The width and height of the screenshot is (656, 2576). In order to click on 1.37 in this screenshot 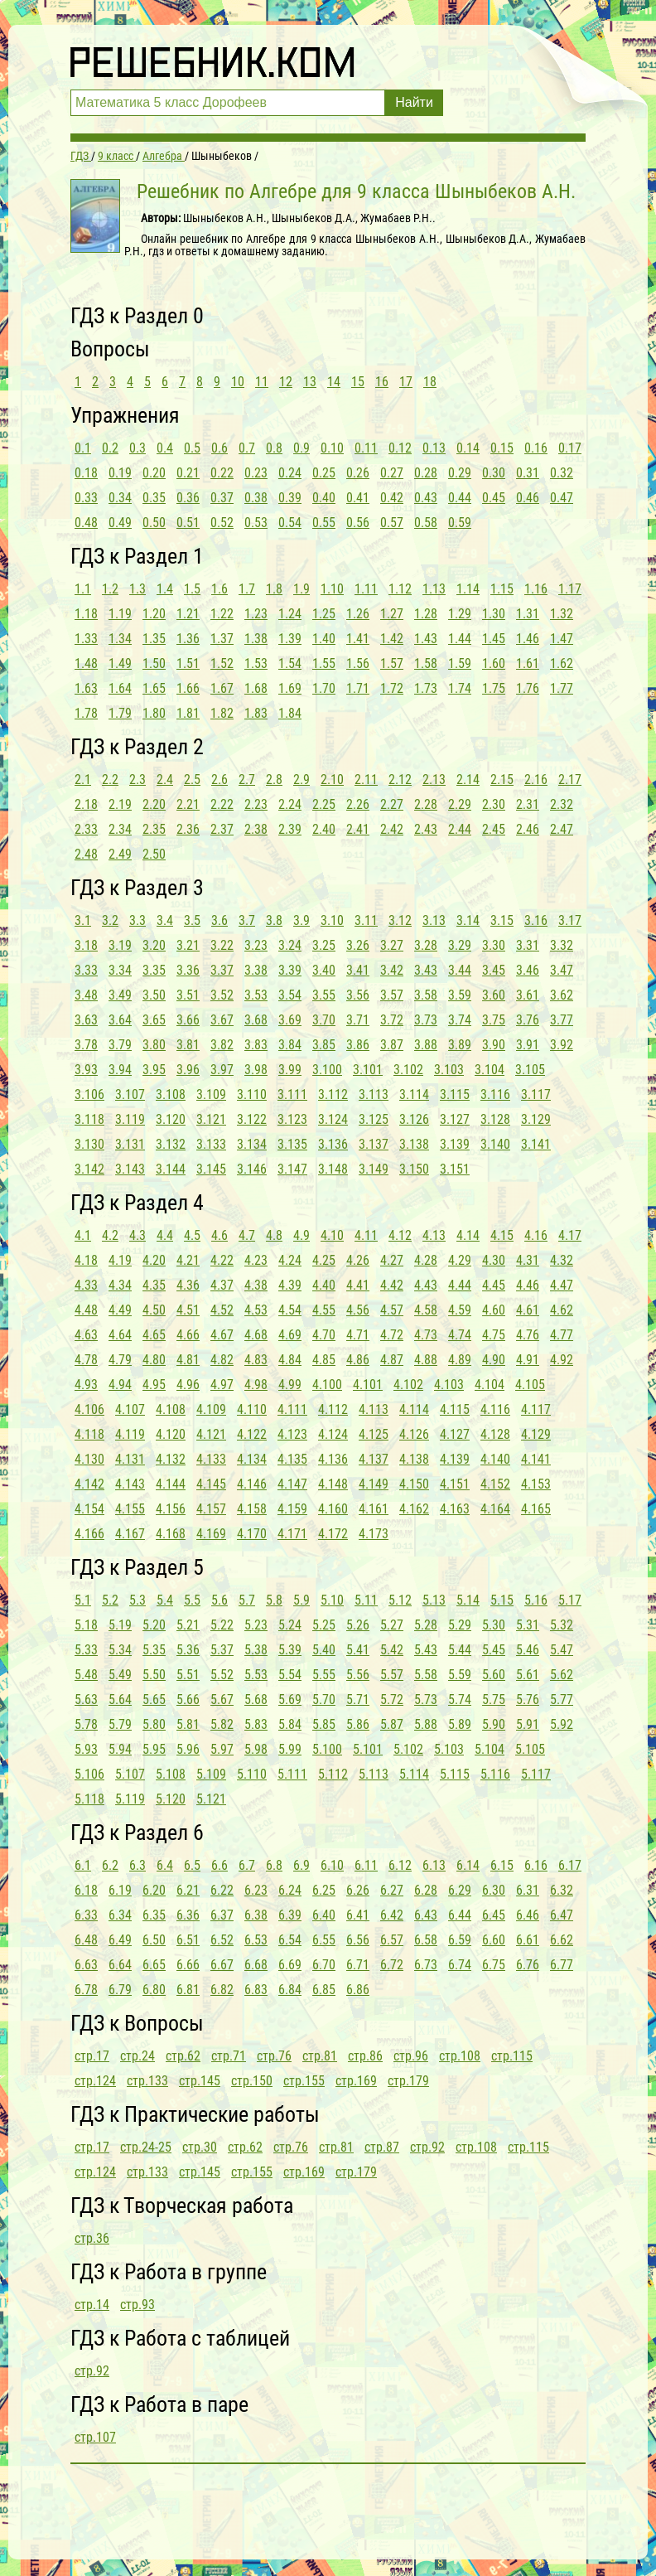, I will do `click(222, 638)`.